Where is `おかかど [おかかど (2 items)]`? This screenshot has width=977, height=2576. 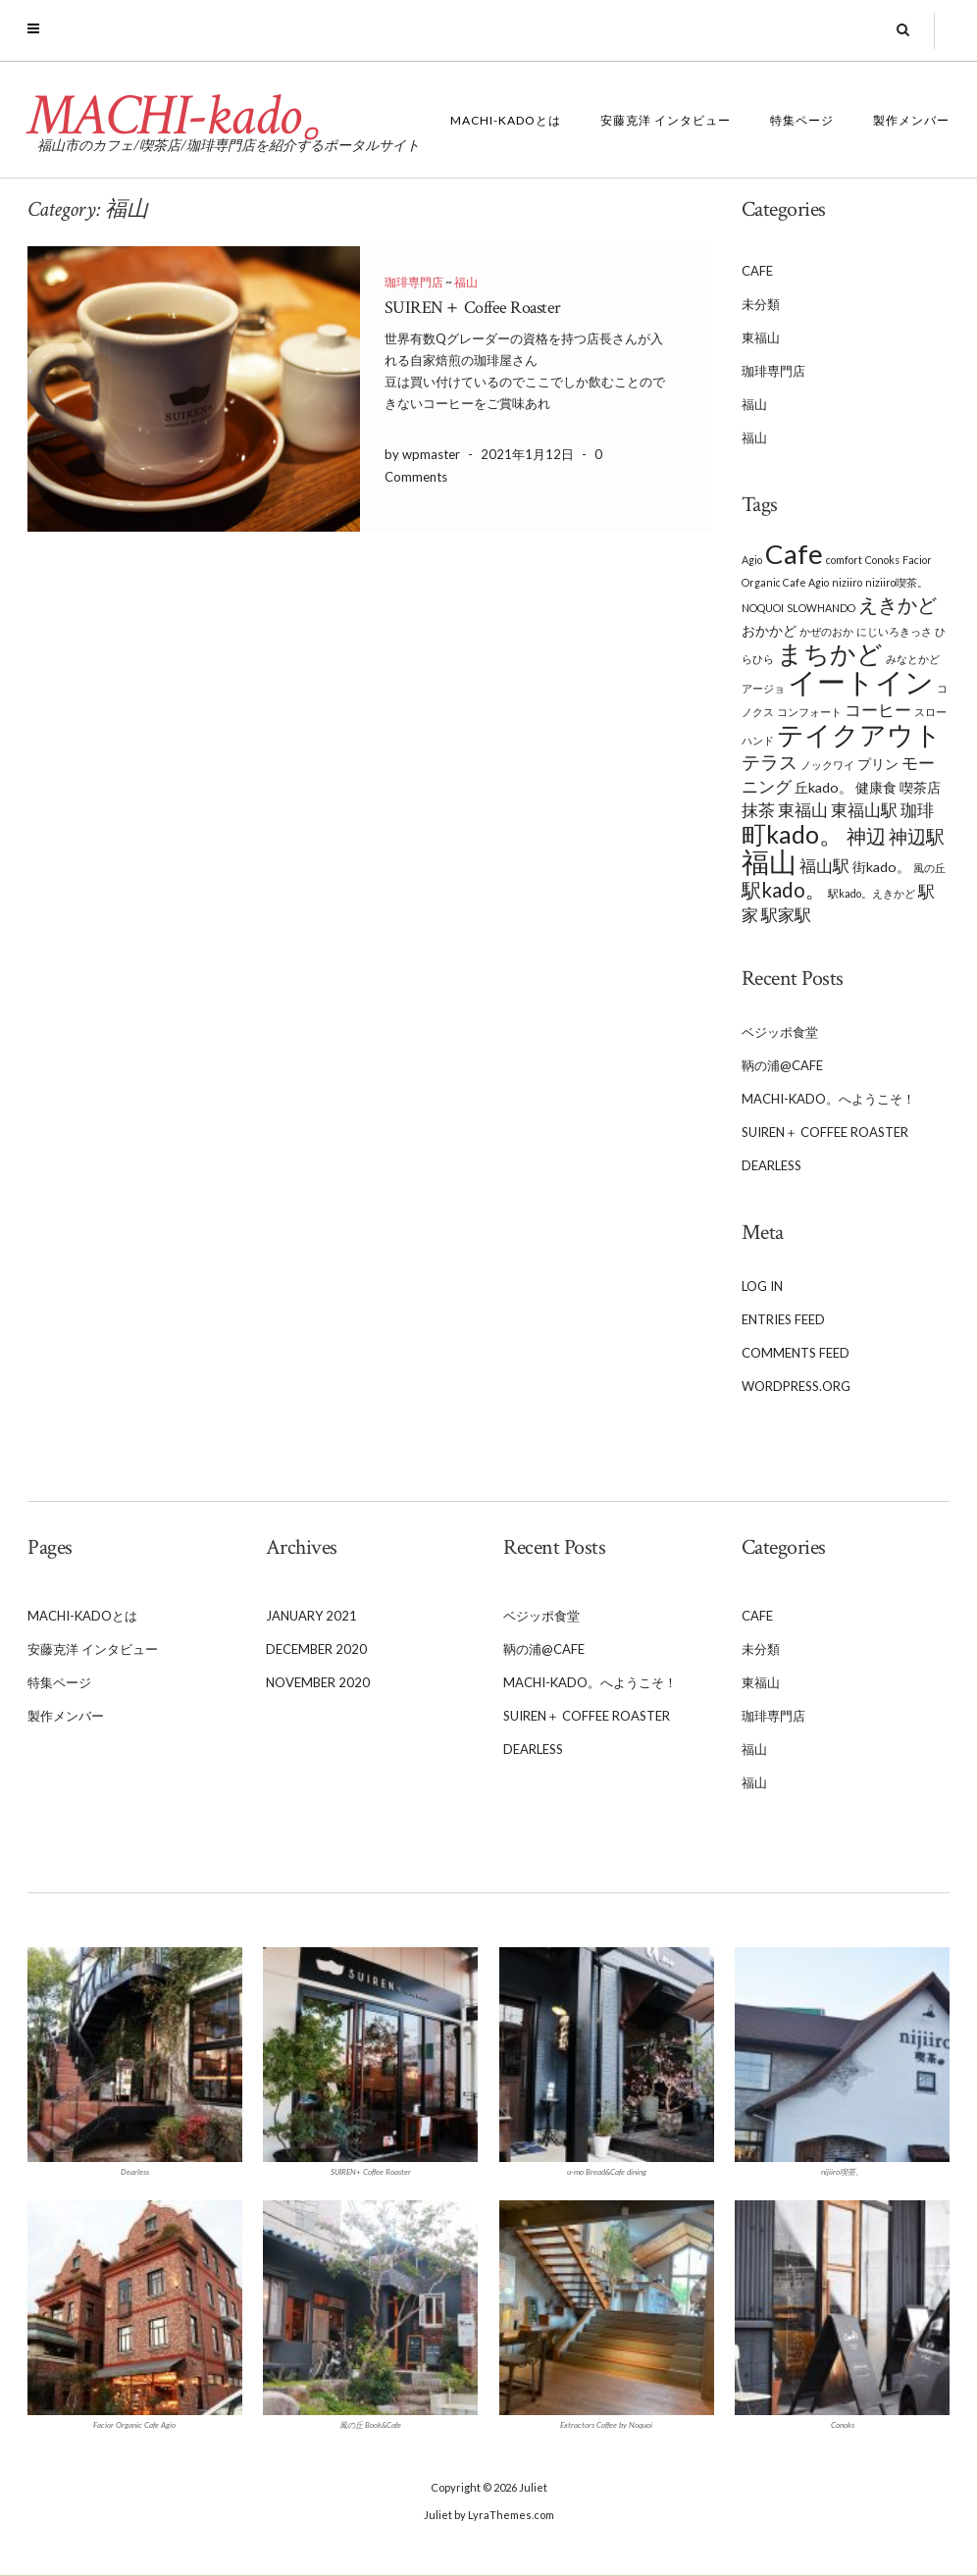 おかかど [おかかど (2 items)] is located at coordinates (769, 630).